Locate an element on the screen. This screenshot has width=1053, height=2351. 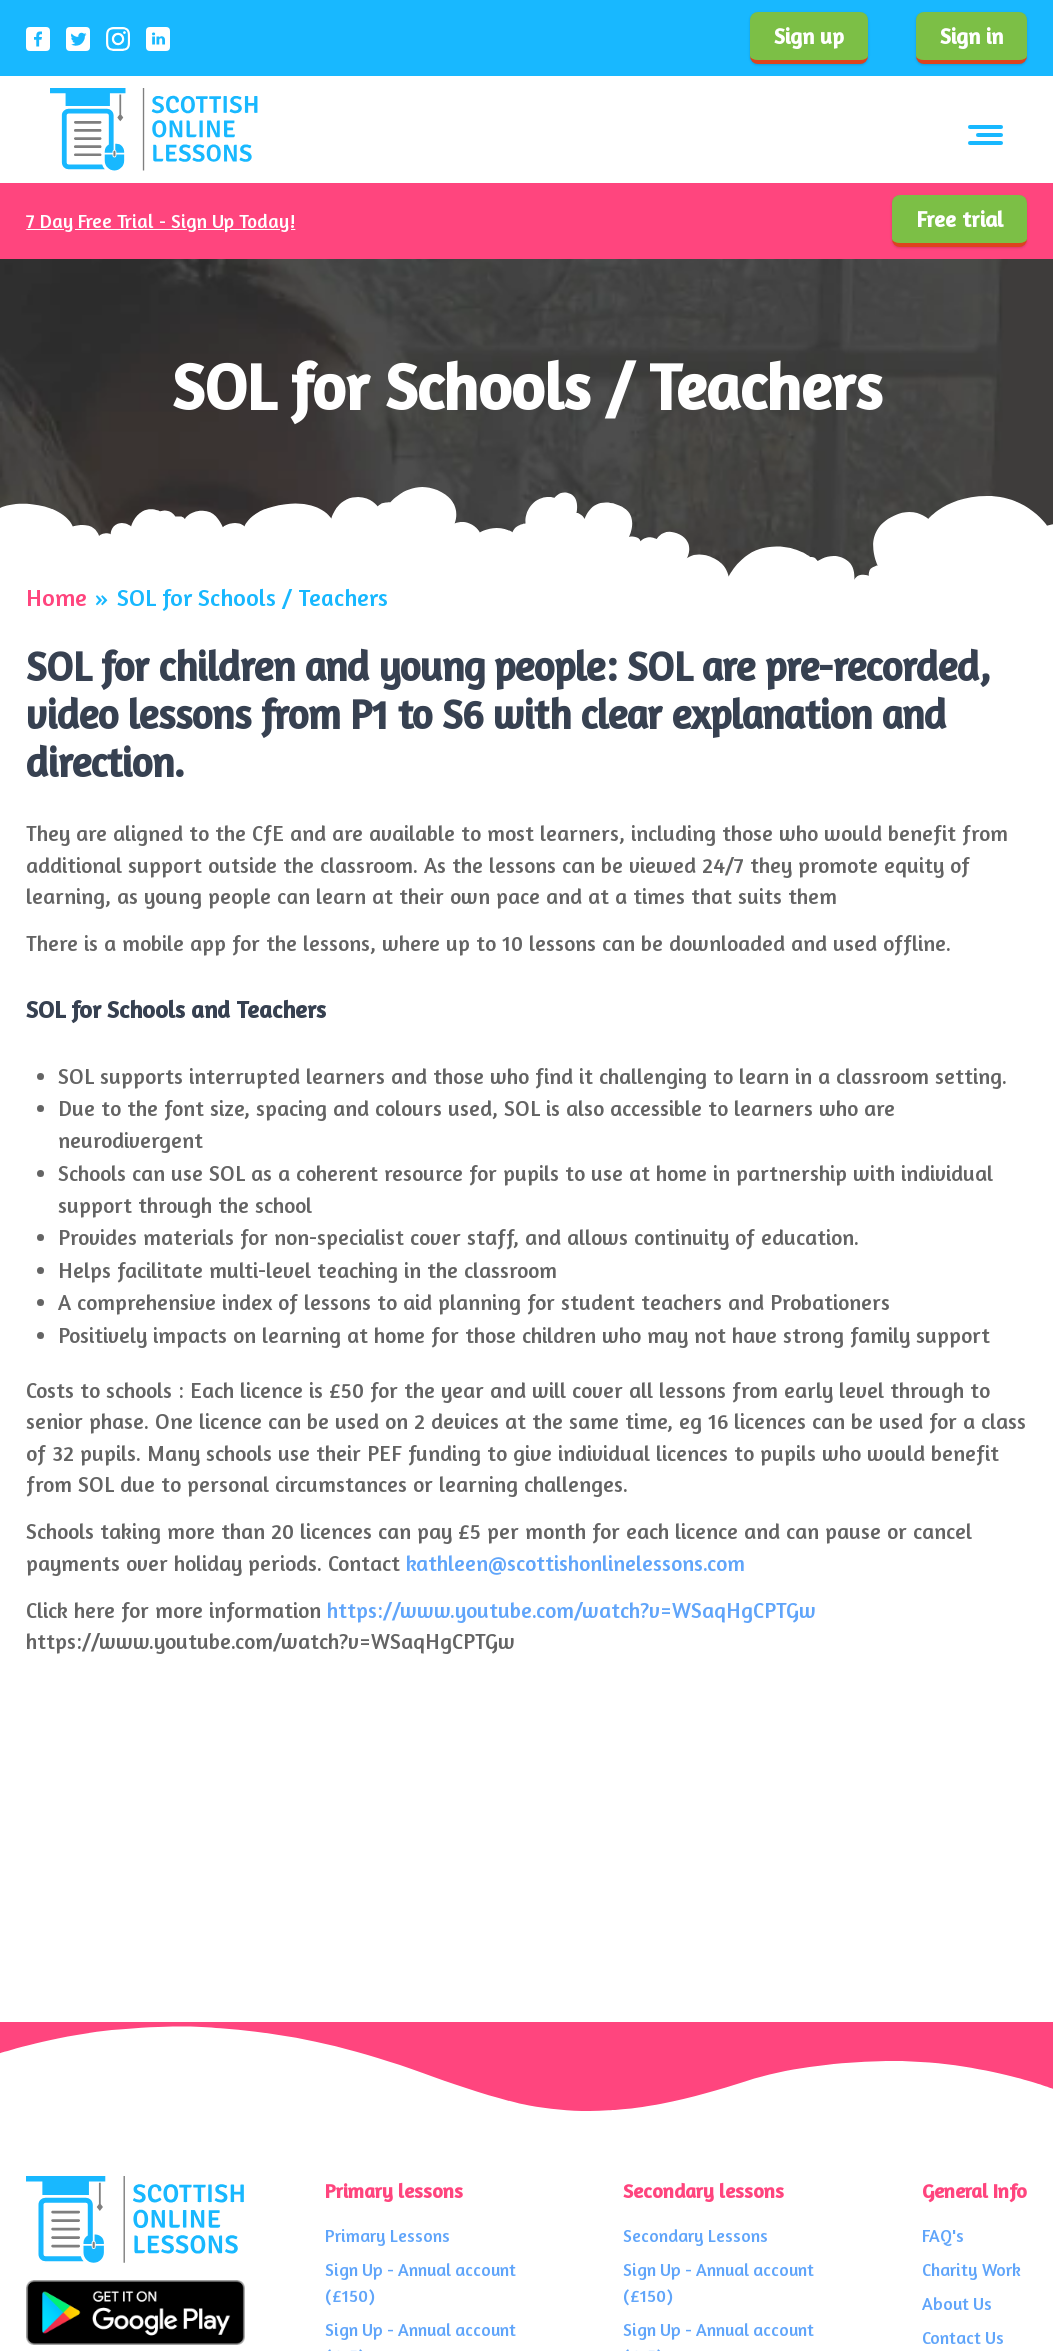
Home is located at coordinates (56, 598).